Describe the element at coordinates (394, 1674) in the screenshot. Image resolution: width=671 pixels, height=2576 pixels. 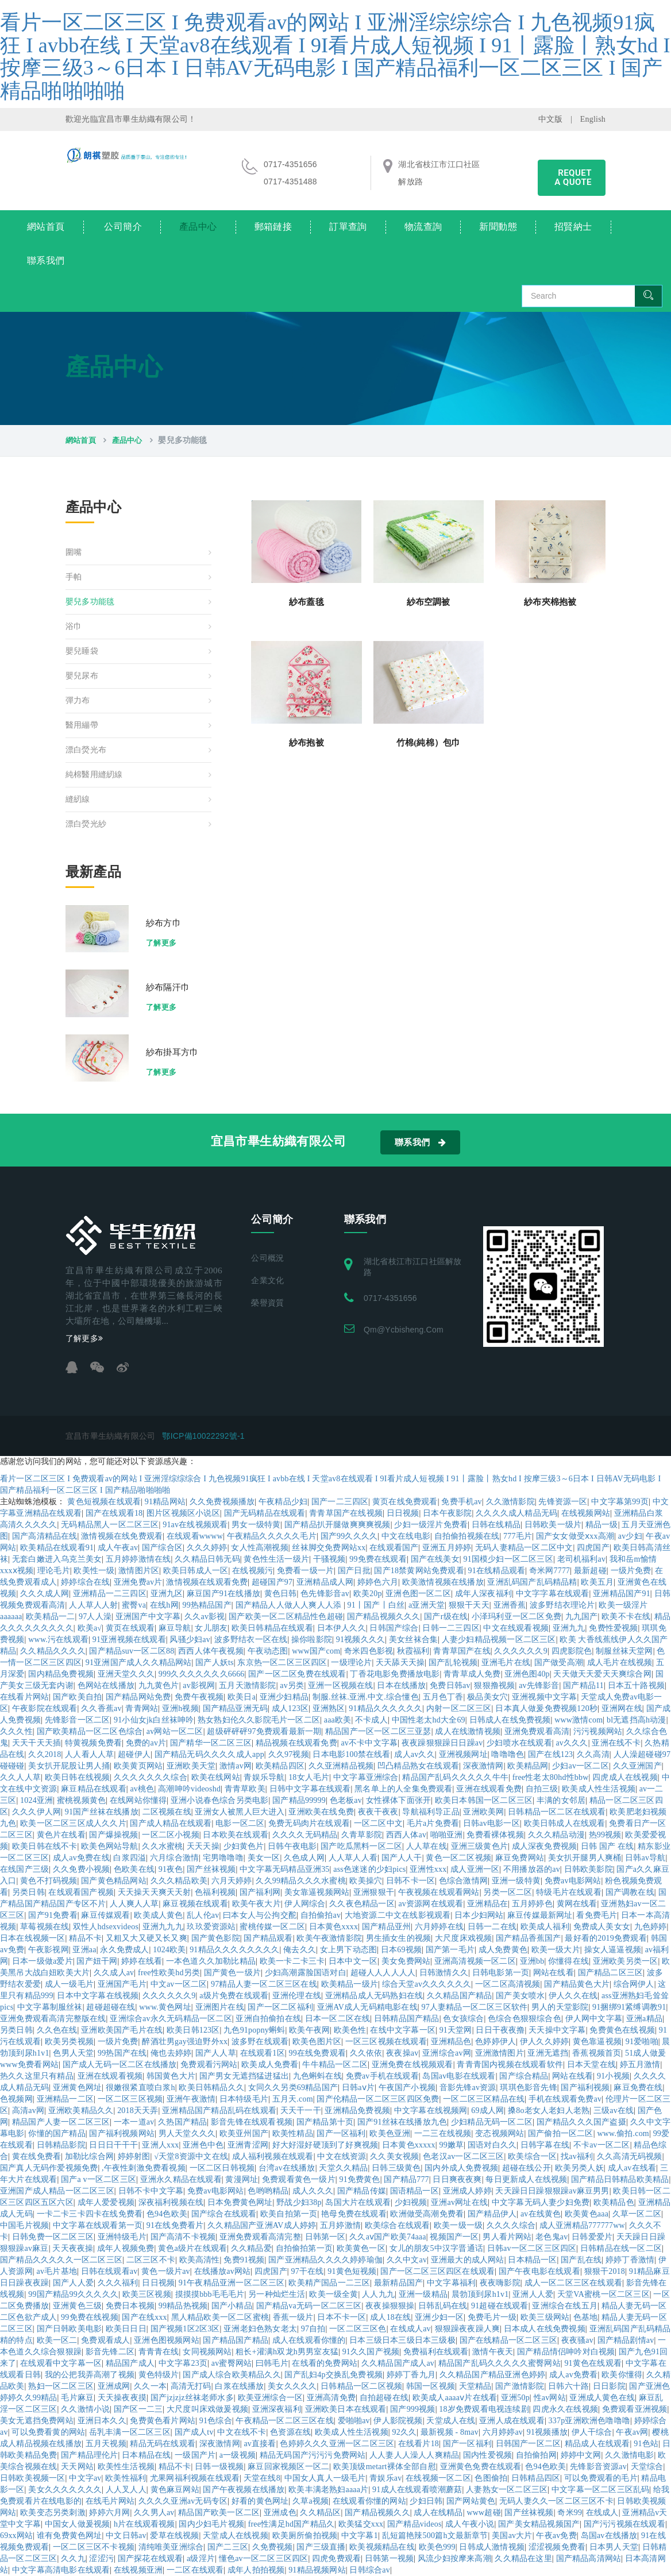
I see `丁香花电影免费播放电影` at that location.